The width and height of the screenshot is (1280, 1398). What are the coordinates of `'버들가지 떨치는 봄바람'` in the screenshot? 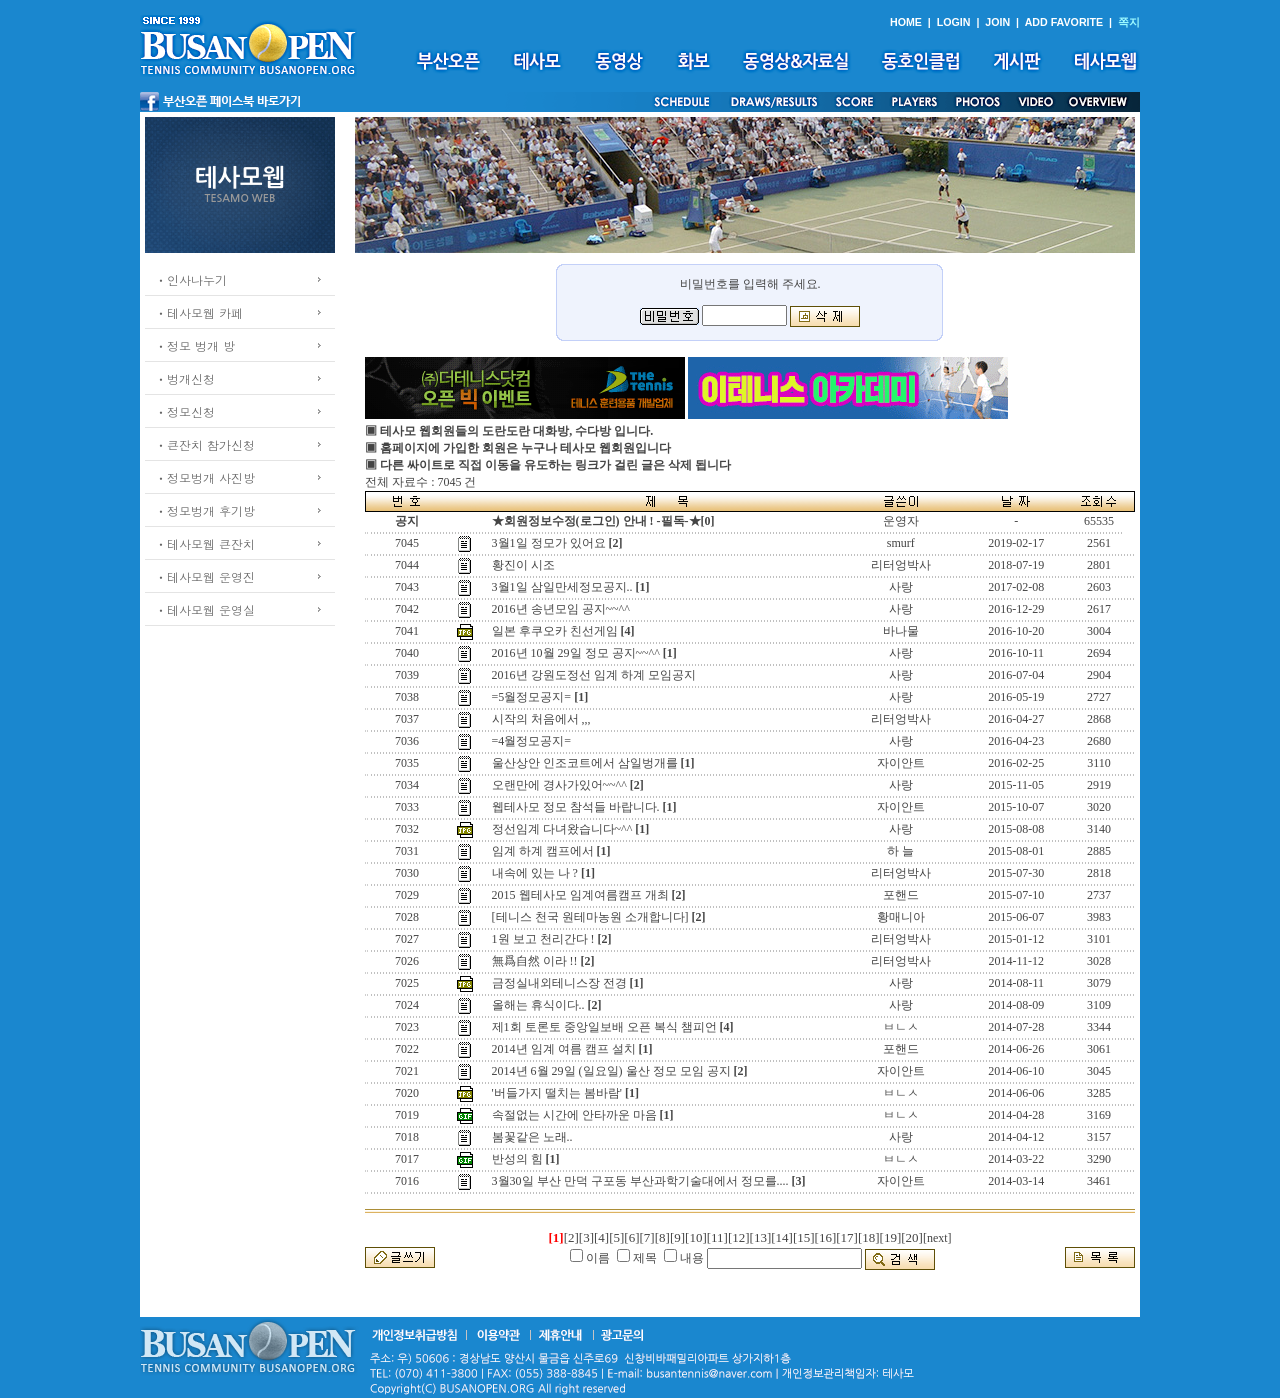 It's located at (557, 1093).